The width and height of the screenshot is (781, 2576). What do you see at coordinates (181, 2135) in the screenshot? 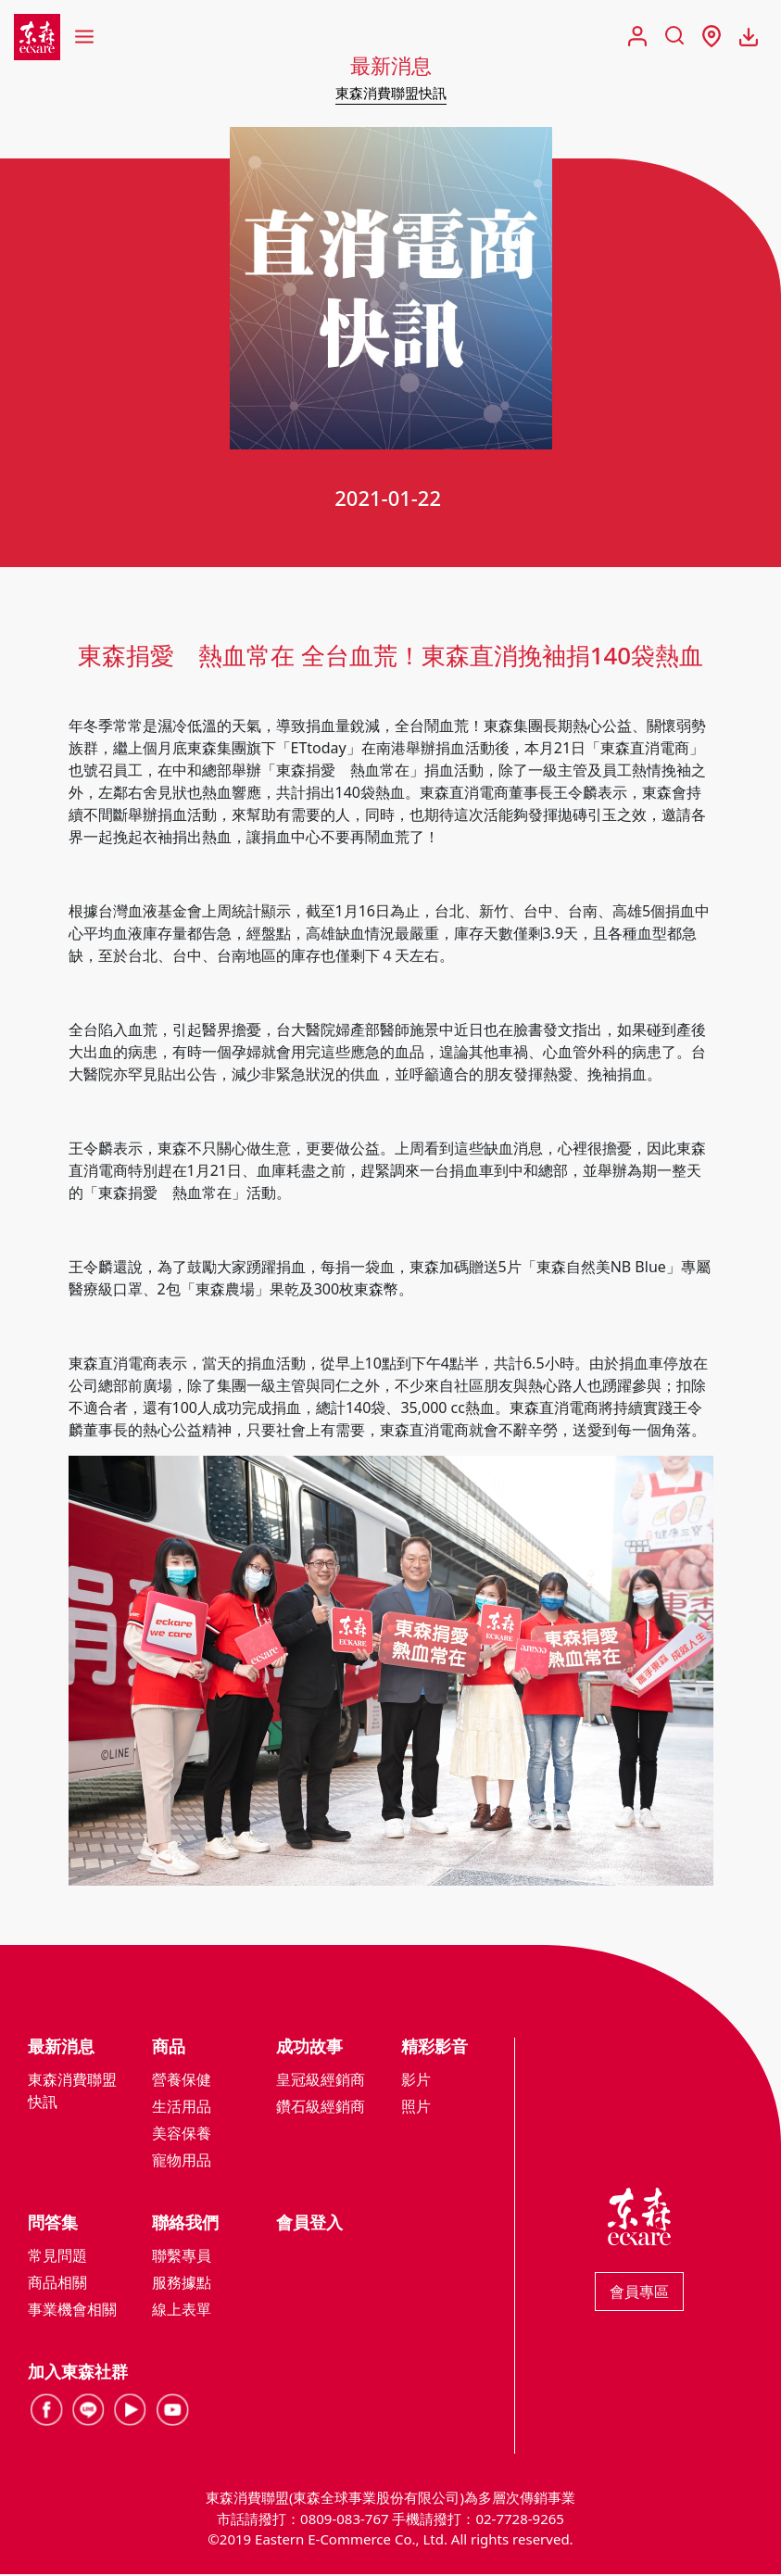
I see `美容保養` at bounding box center [181, 2135].